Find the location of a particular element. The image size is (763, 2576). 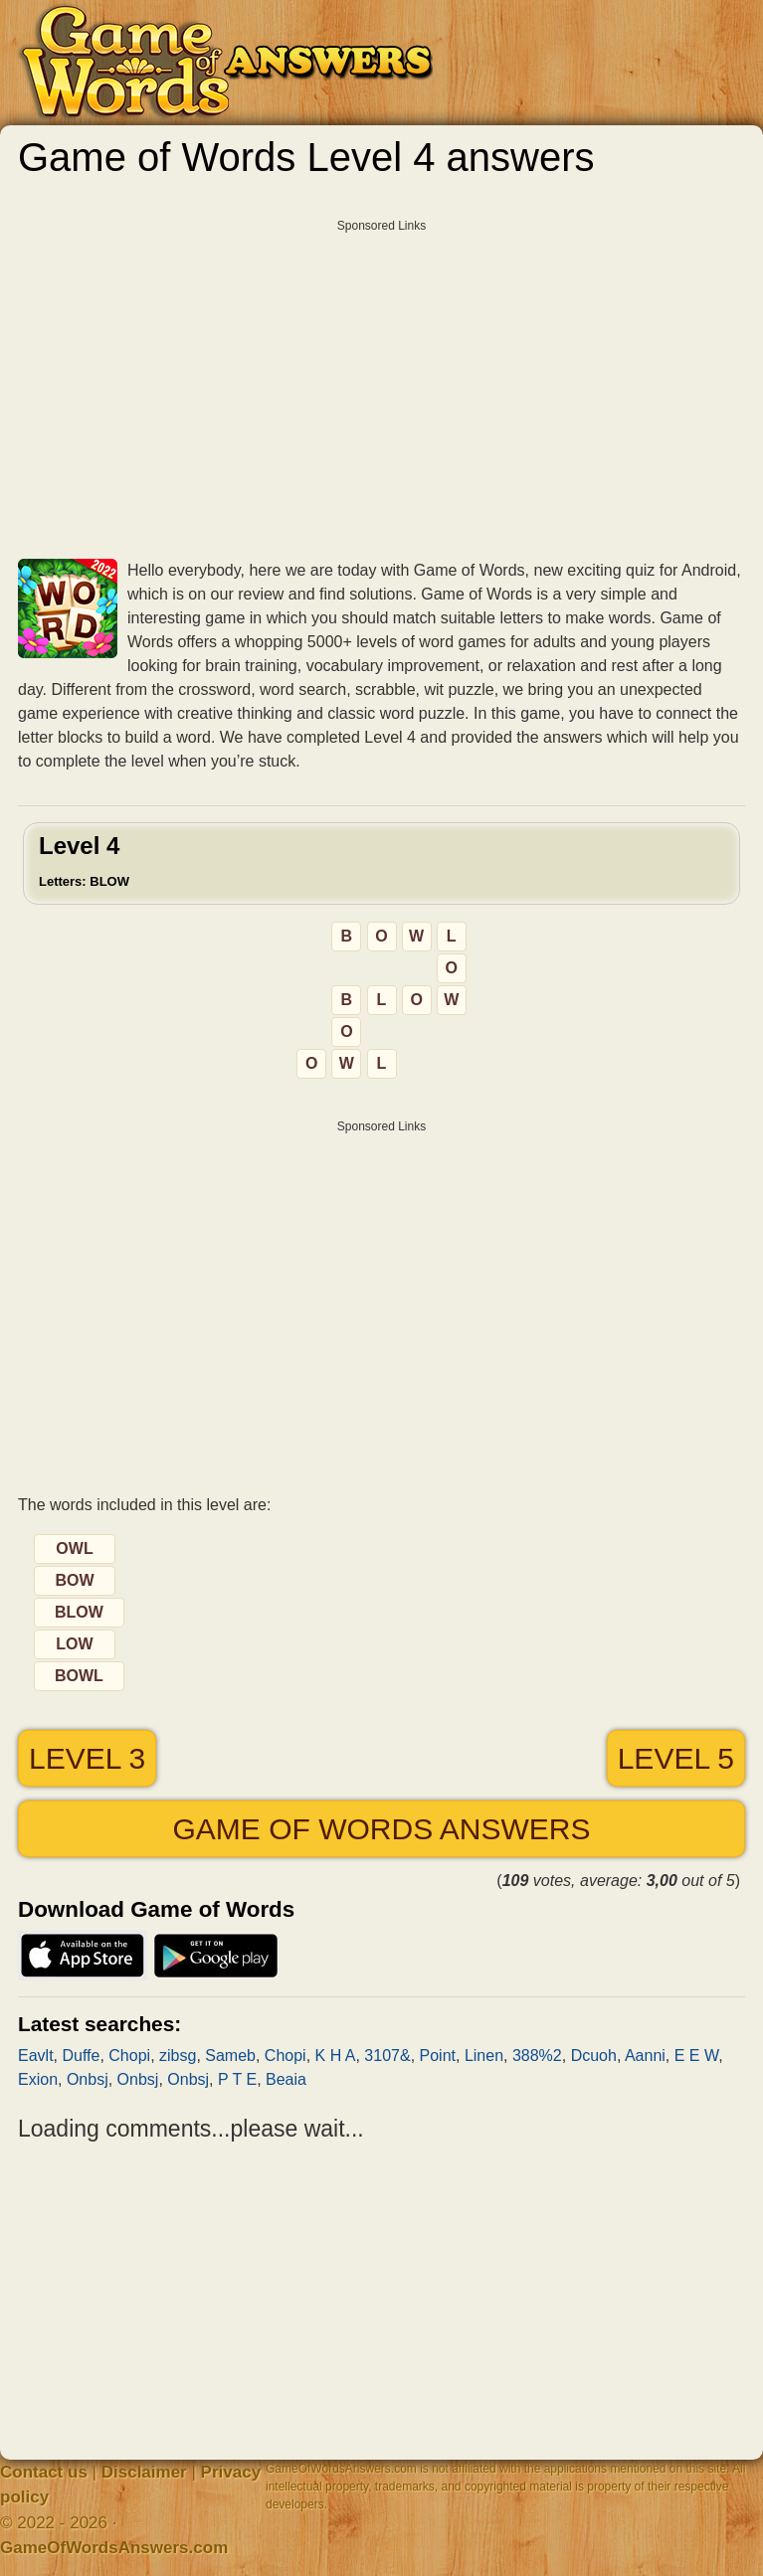

GameOfWordsAnswers.com is located at coordinates (114, 2547).